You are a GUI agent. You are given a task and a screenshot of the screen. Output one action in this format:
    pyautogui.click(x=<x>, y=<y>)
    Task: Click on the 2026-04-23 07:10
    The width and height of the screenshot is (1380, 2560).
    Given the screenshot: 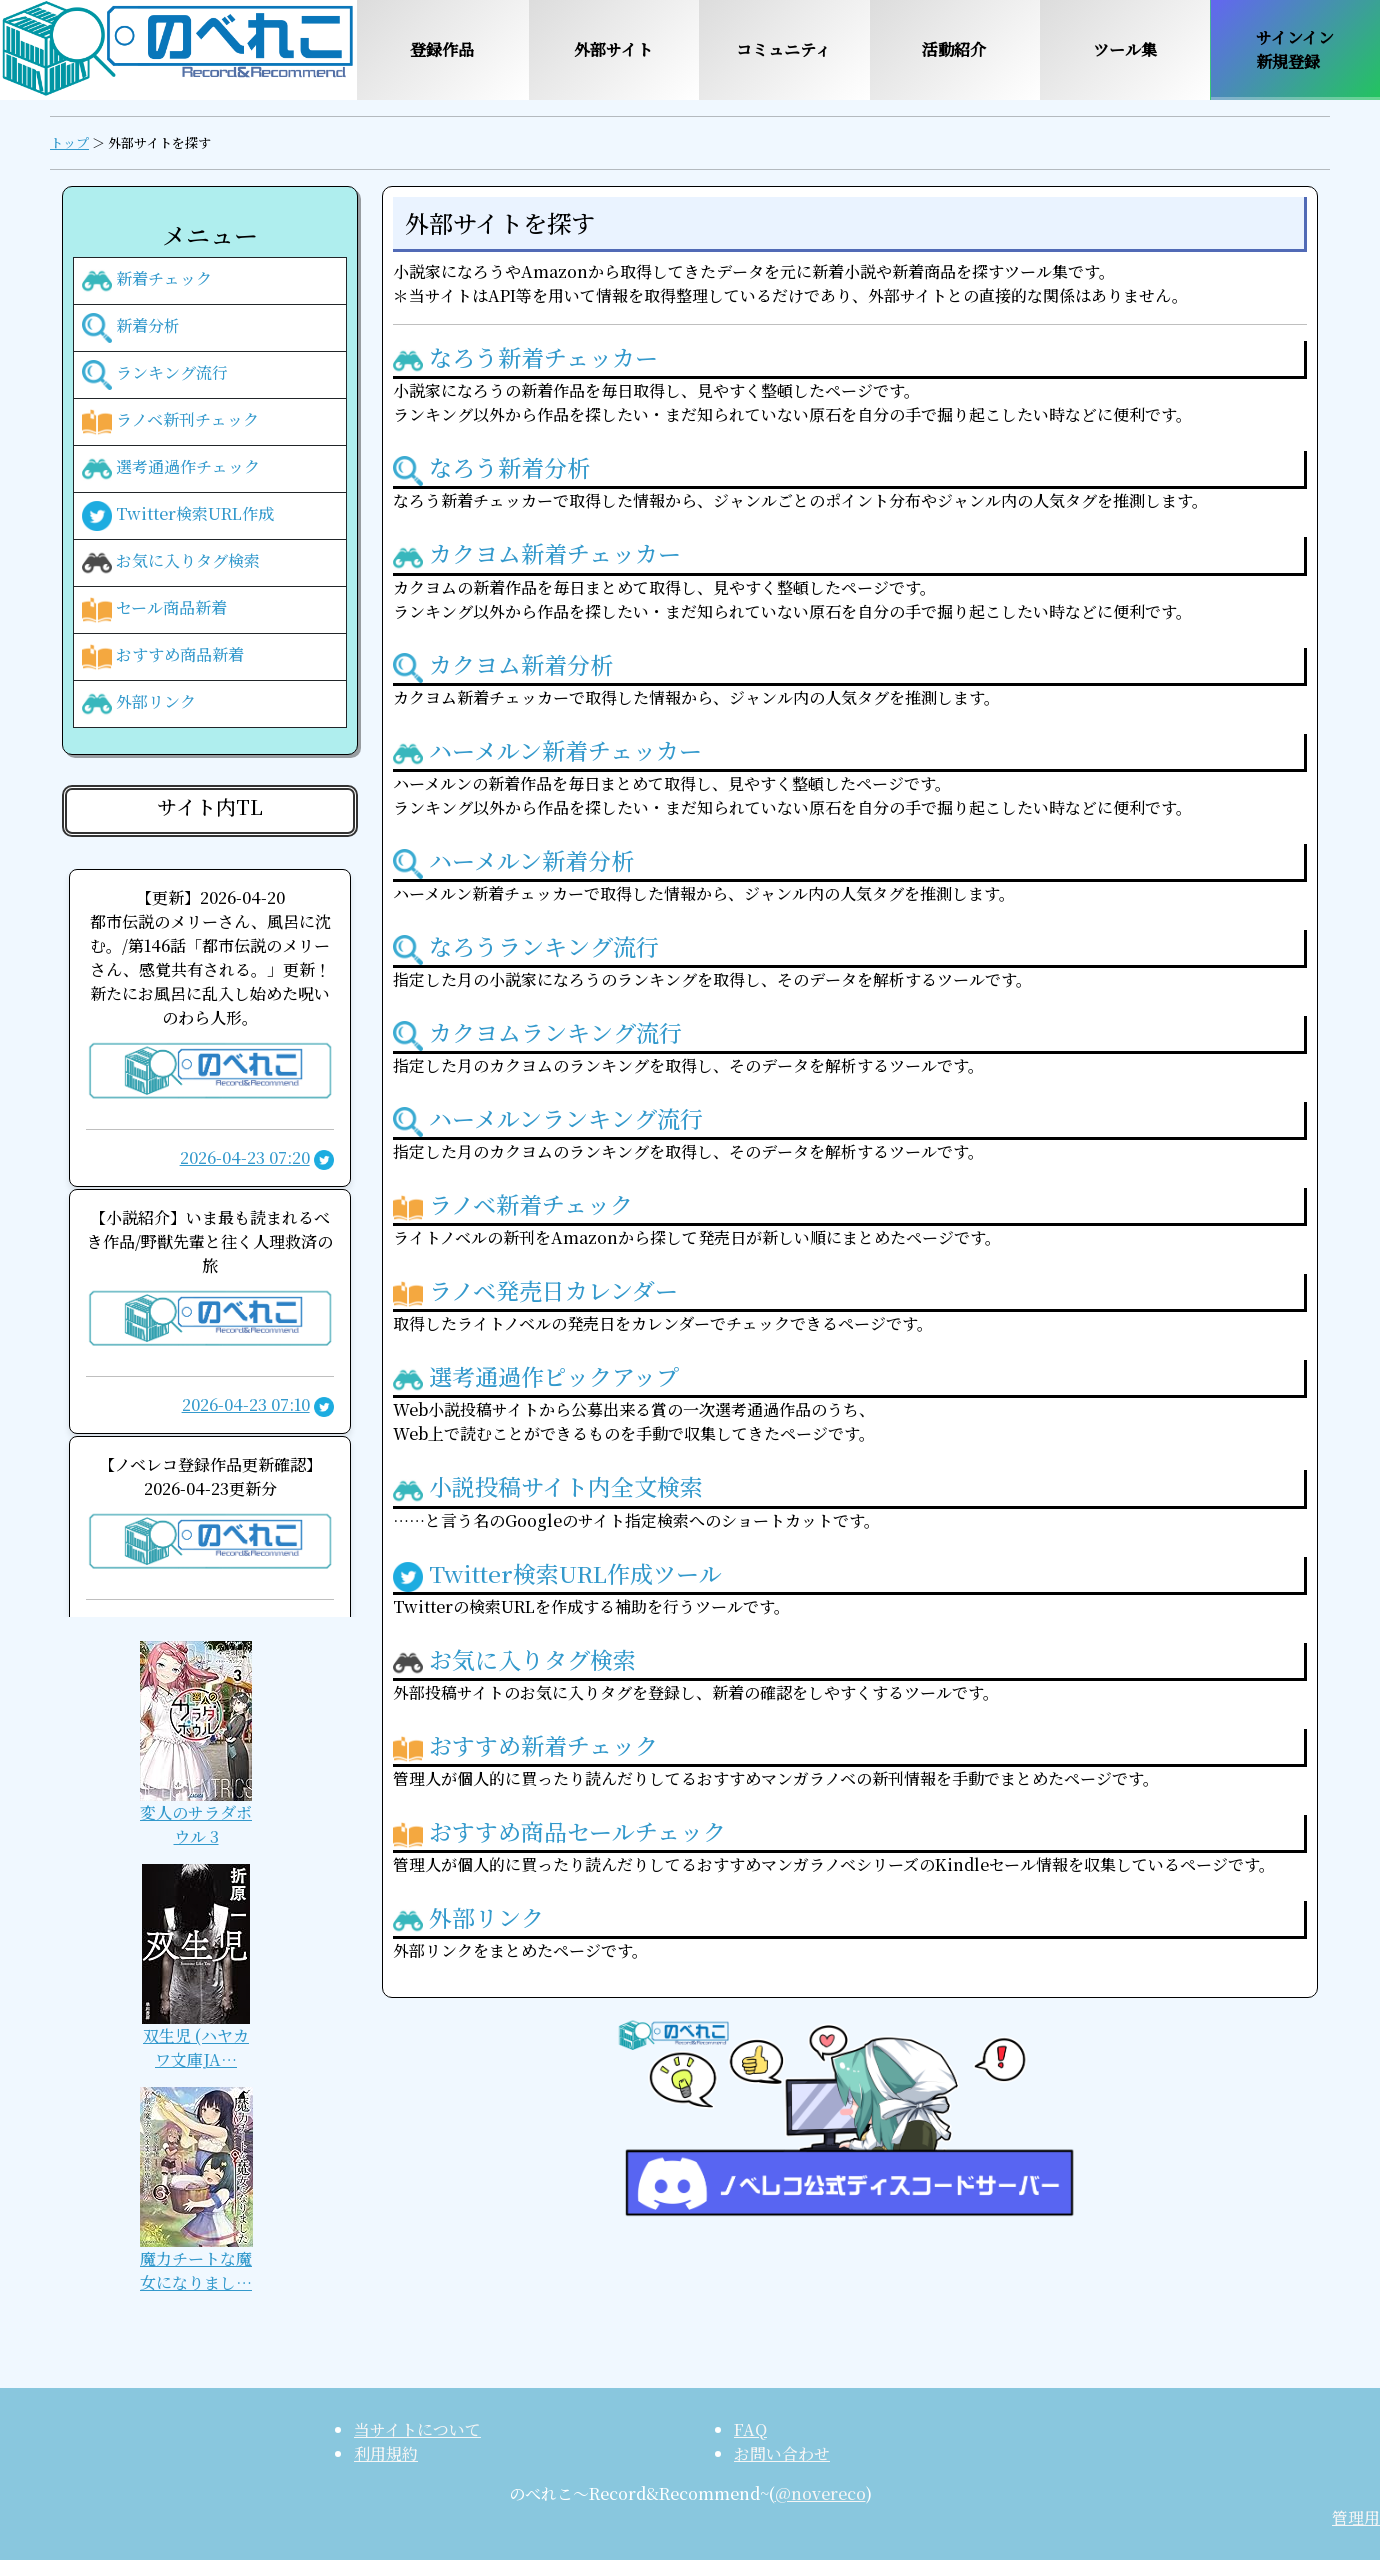 What is the action you would take?
    pyautogui.click(x=246, y=1404)
    